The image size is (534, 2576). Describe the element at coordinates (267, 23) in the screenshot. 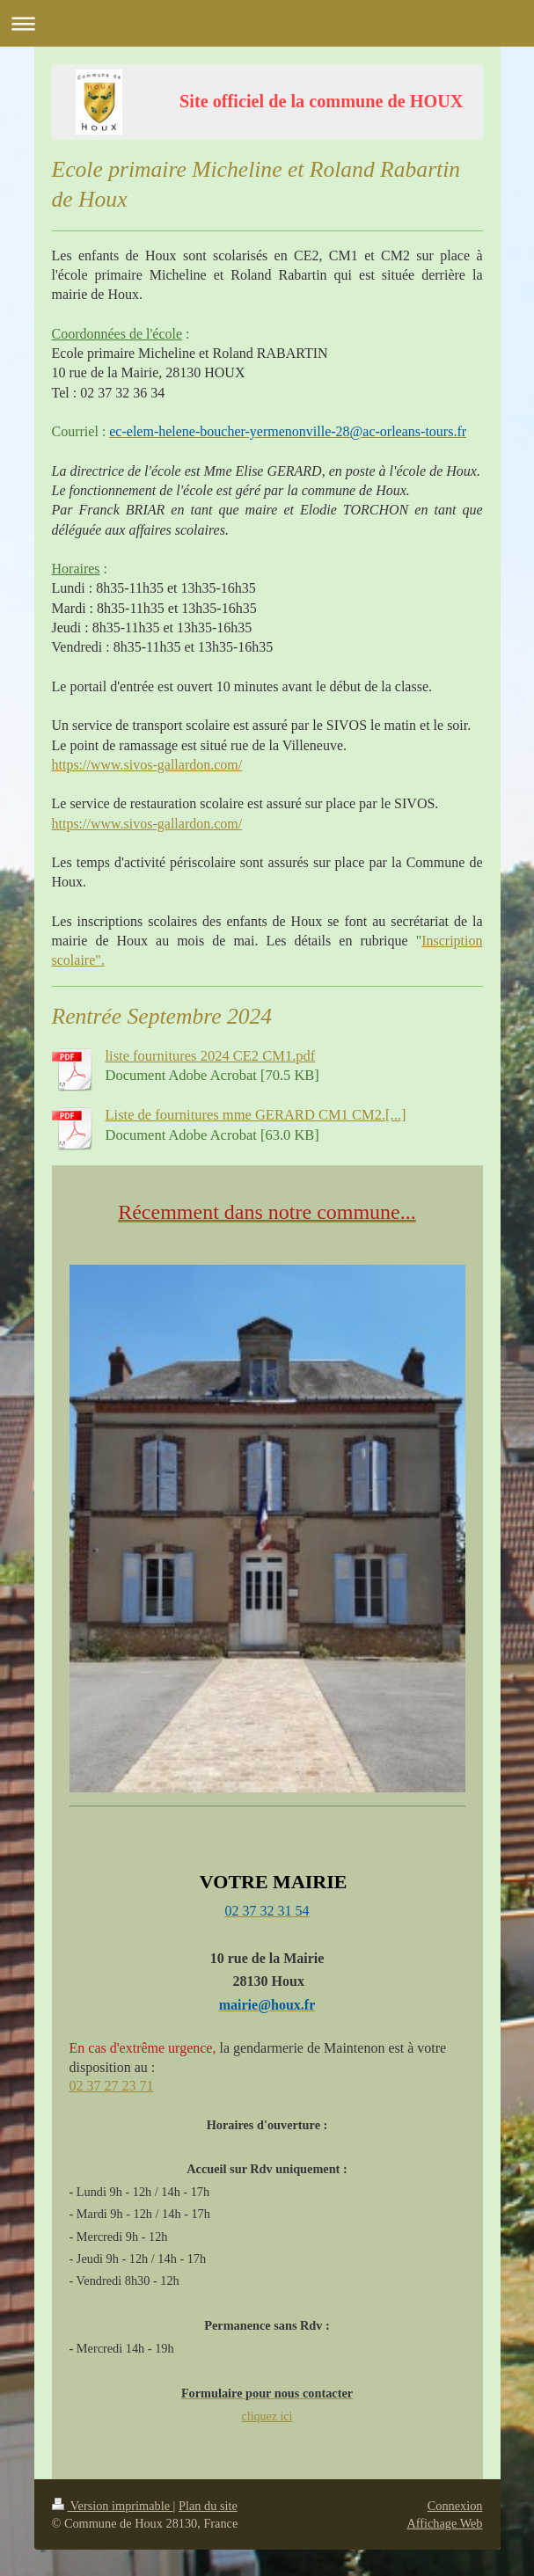

I see `Ouvrir/fermer la navigation` at that location.